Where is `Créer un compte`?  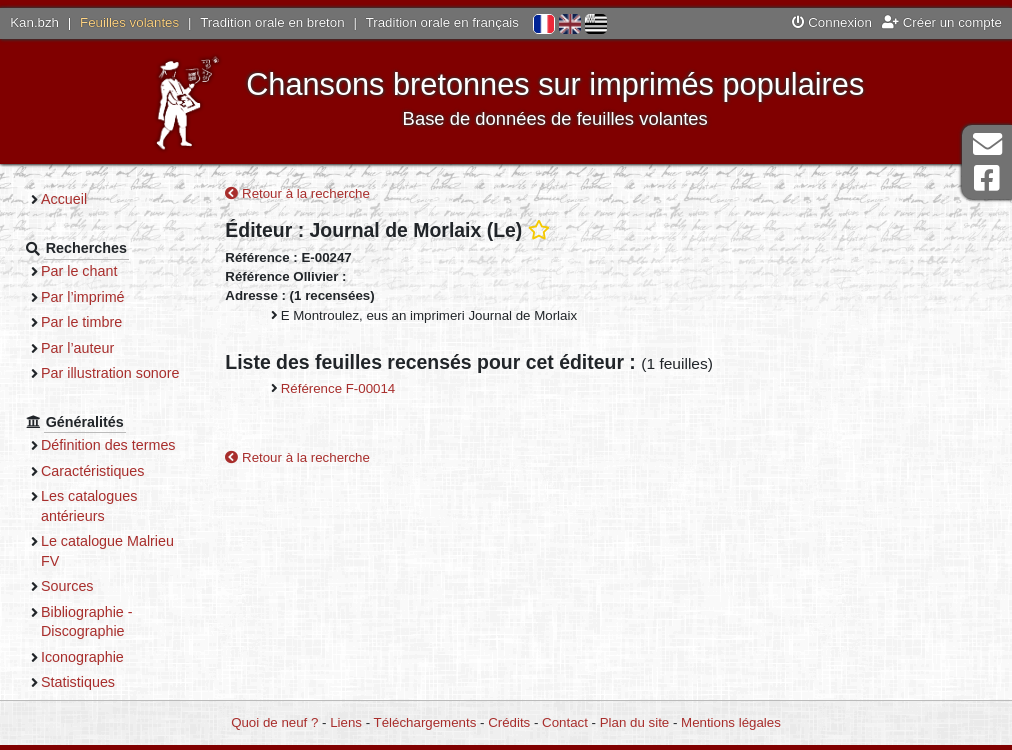 Créer un compte is located at coordinates (942, 22).